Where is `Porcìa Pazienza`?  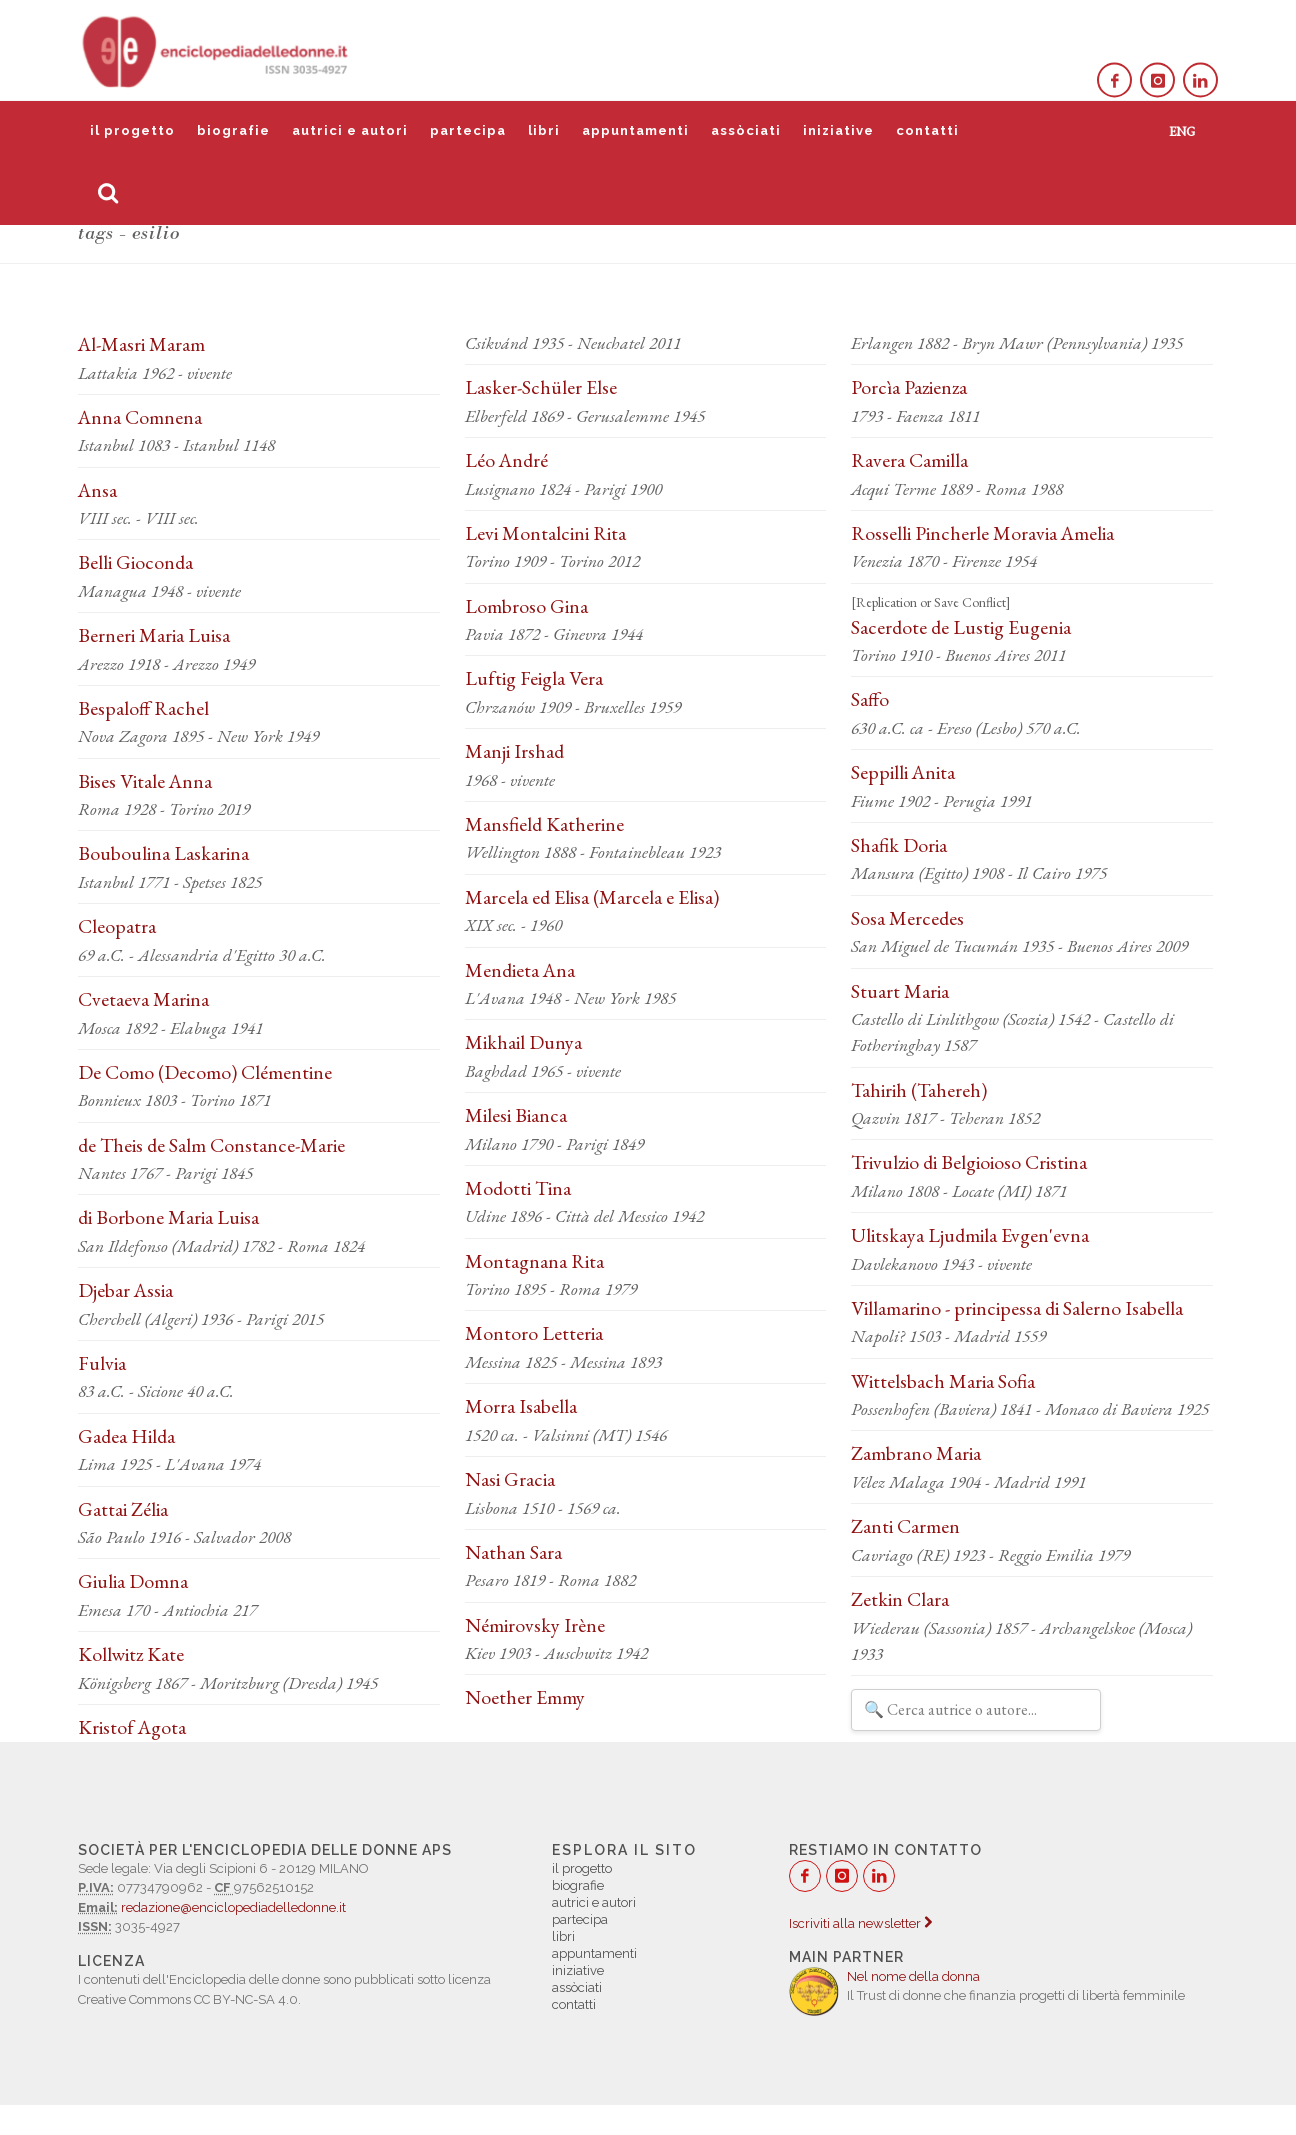
Porcìa Pazienza is located at coordinates (909, 387).